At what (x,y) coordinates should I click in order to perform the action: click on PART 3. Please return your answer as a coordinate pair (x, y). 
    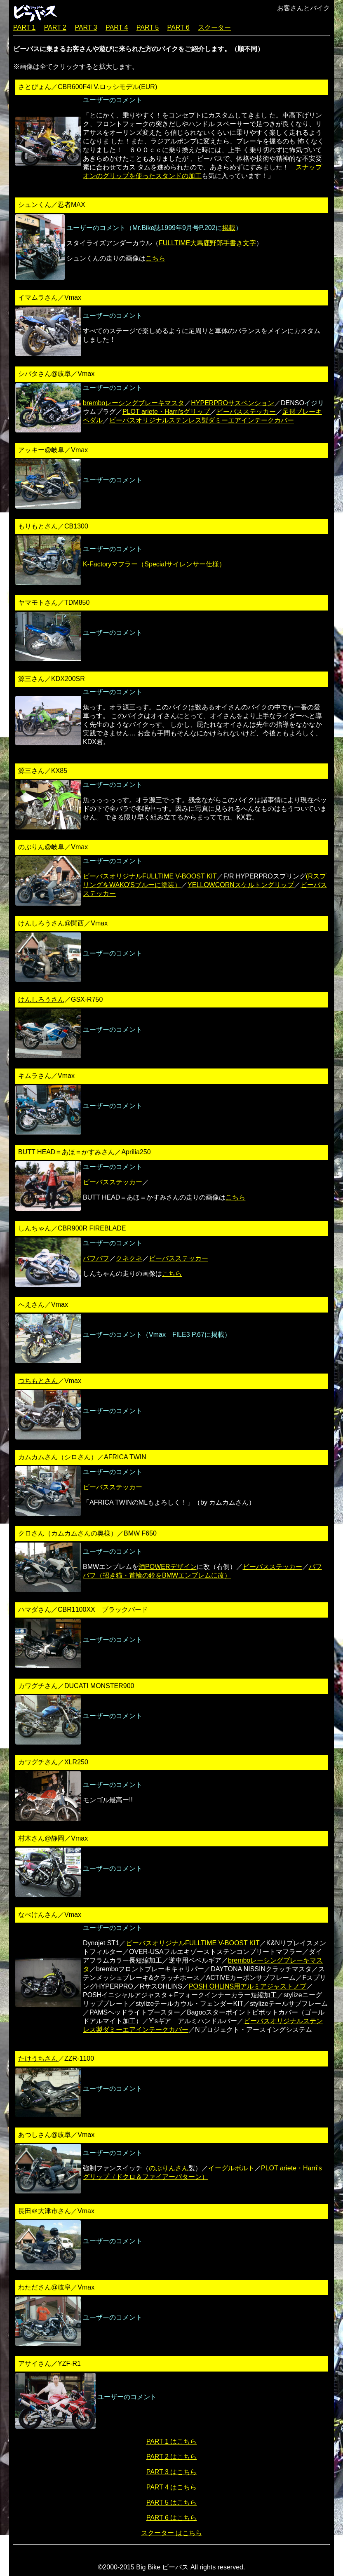
    Looking at the image, I should click on (86, 27).